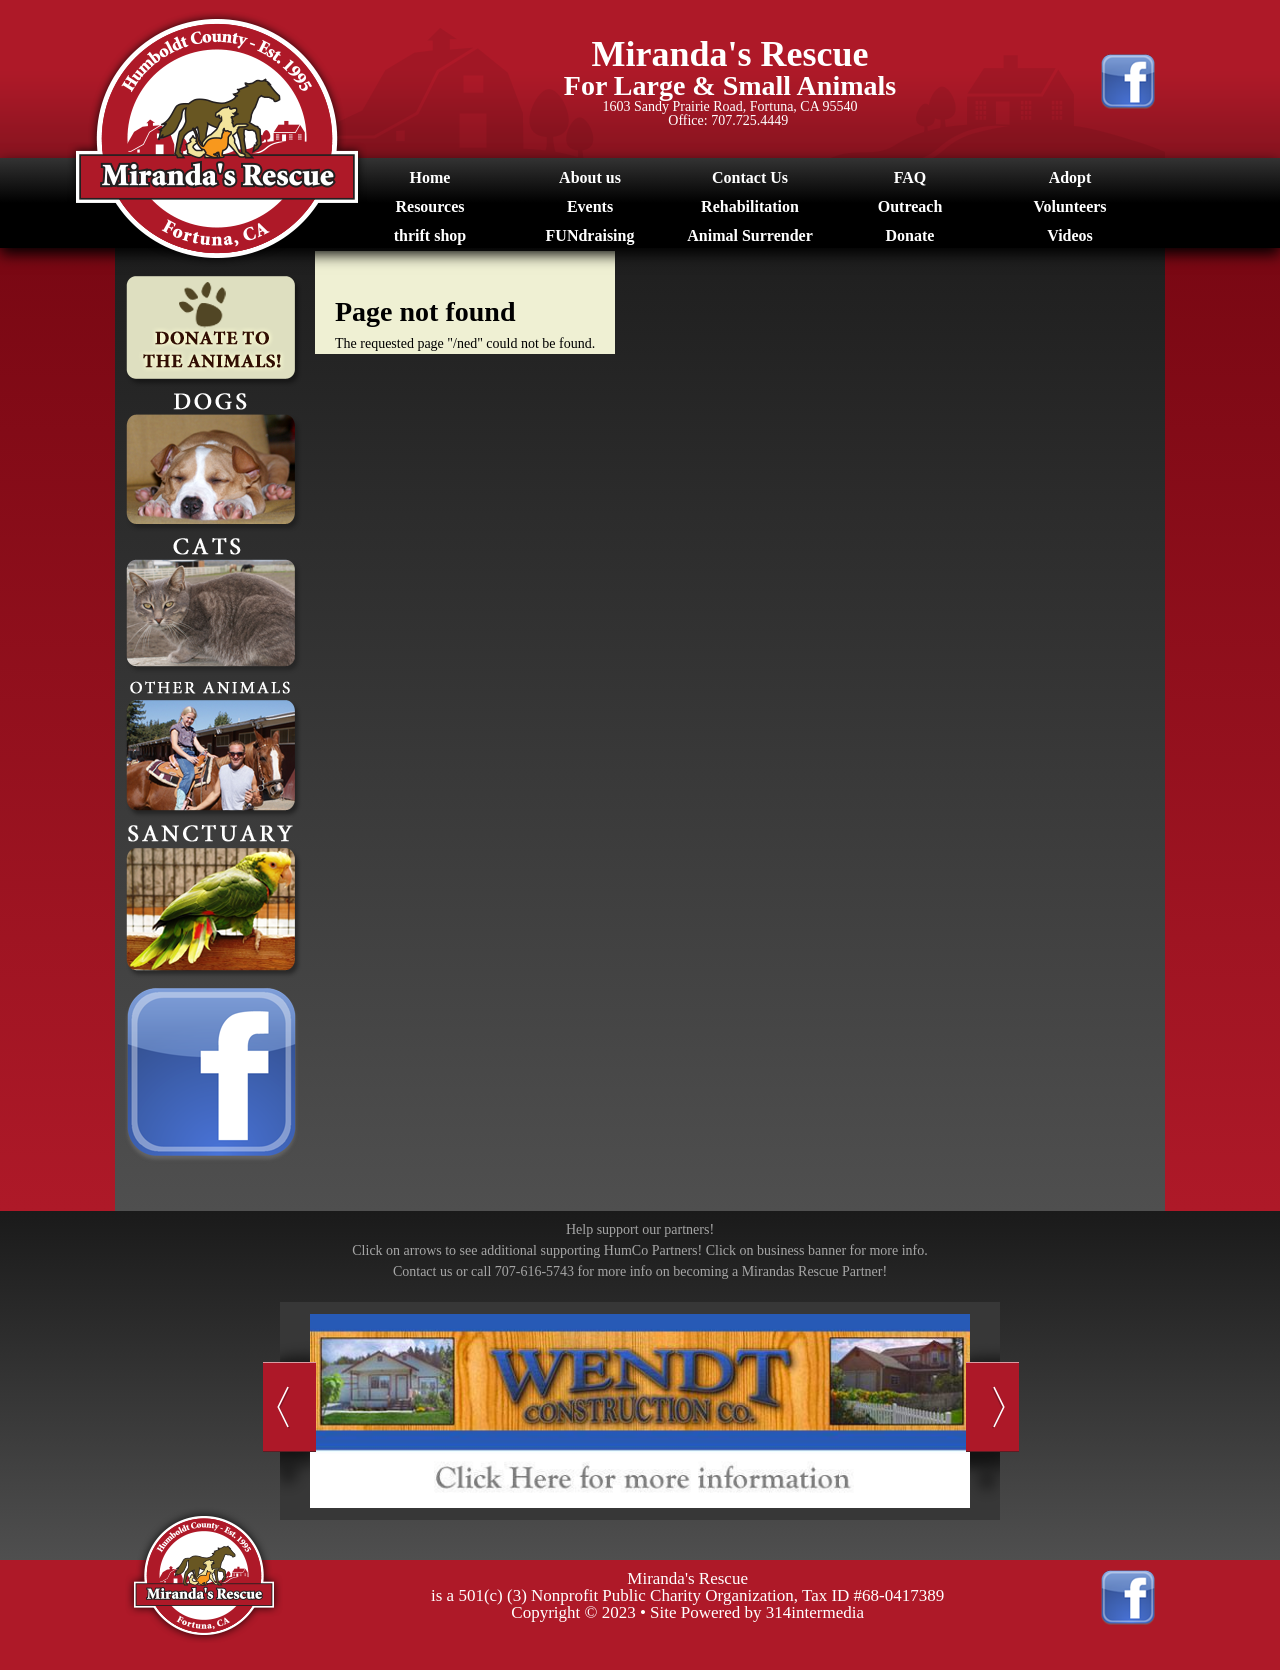  What do you see at coordinates (289, 1407) in the screenshot?
I see `Previous` at bounding box center [289, 1407].